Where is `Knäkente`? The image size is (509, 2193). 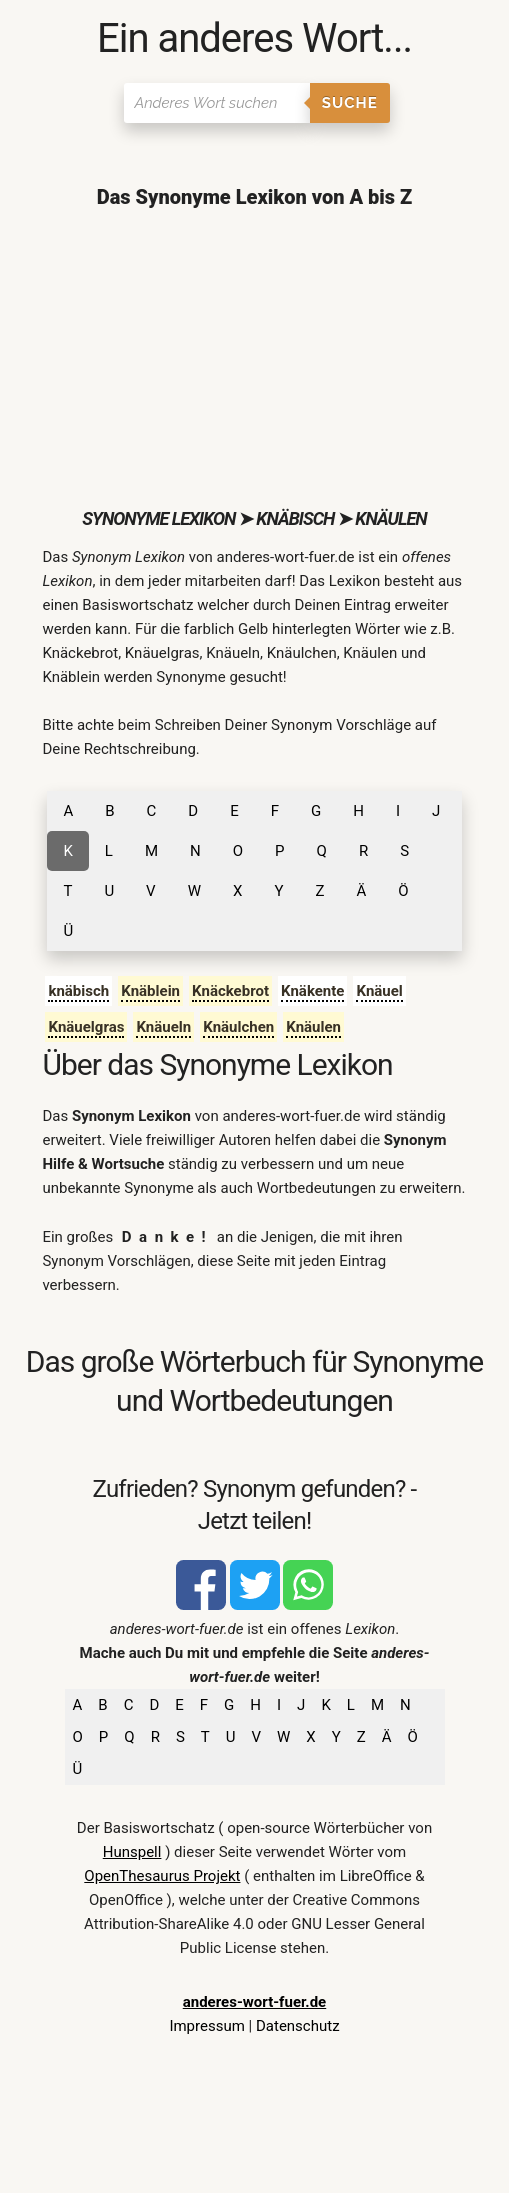 Knäkente is located at coordinates (312, 991).